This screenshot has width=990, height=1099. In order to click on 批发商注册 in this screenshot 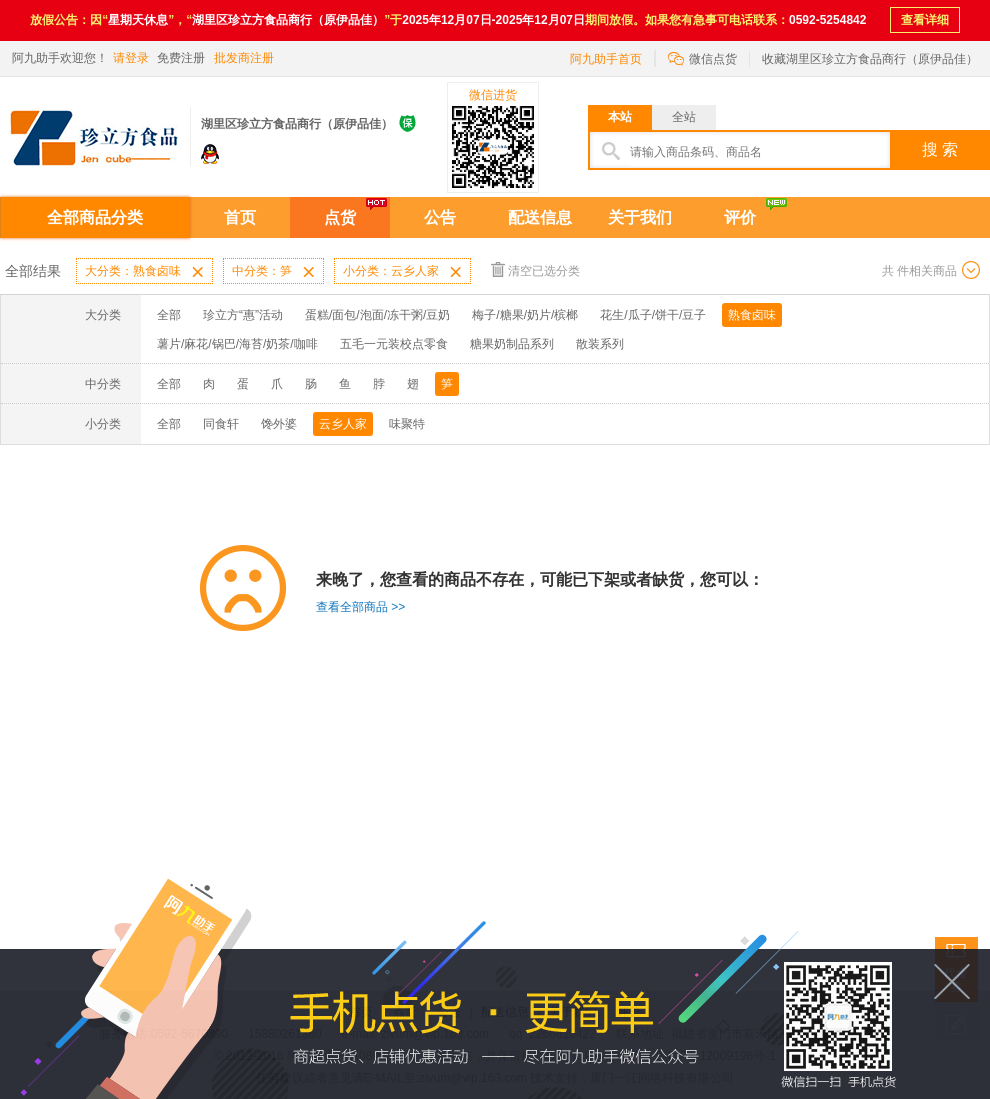, I will do `click(244, 58)`.